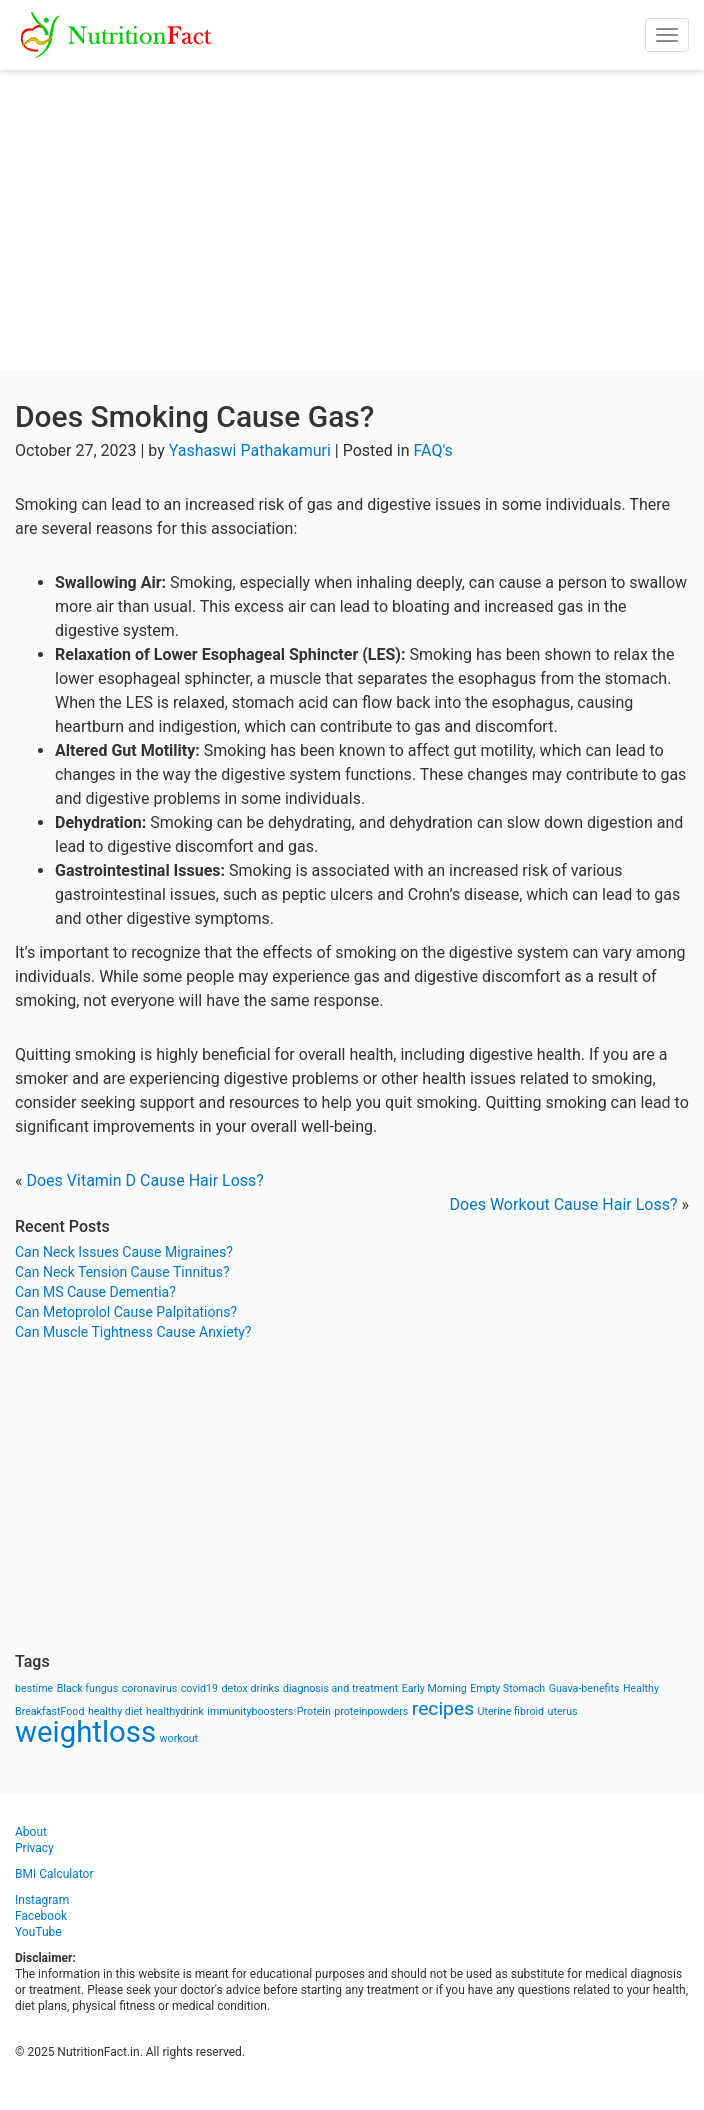 This screenshot has width=704, height=2110. What do you see at coordinates (54, 1874) in the screenshot?
I see `BMI Calculator` at bounding box center [54, 1874].